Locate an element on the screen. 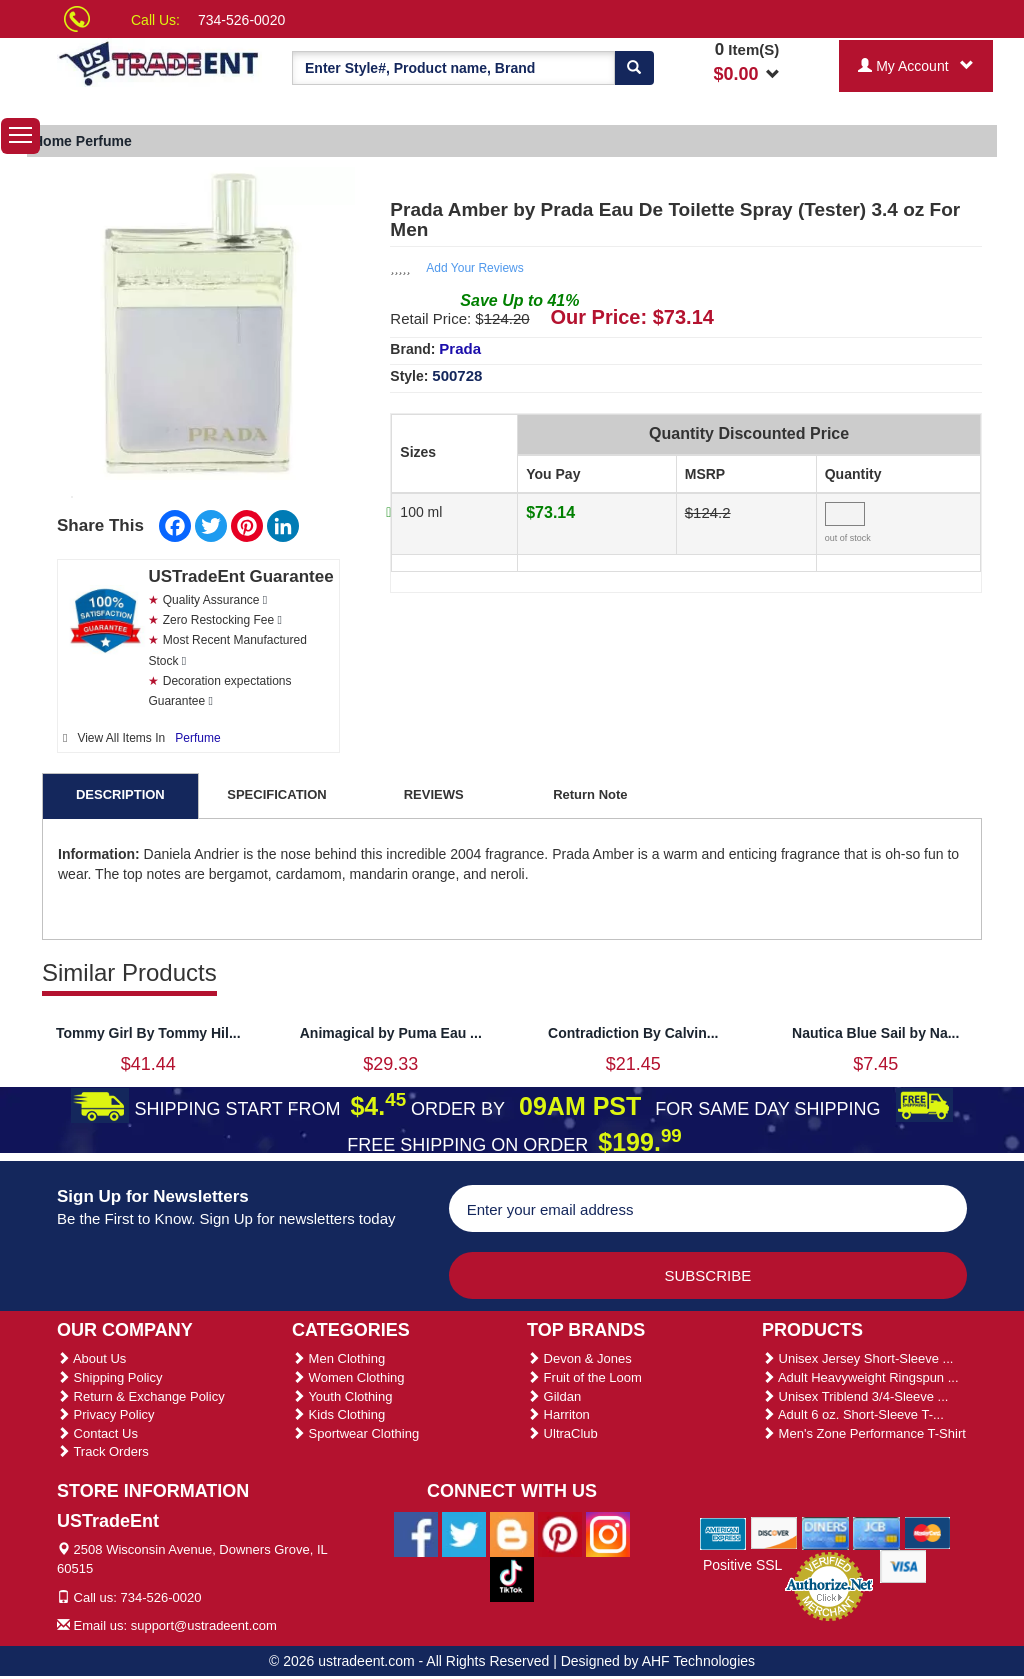 The width and height of the screenshot is (1024, 1679). Track Orders is located at coordinates (103, 1451).